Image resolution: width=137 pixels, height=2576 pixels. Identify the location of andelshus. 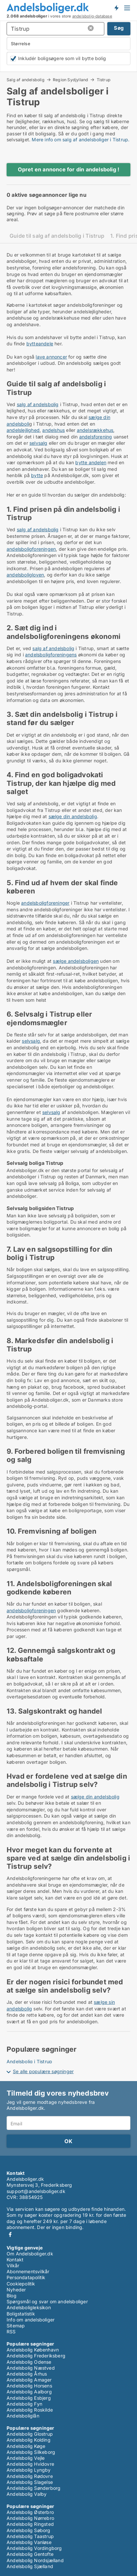
(53, 430).